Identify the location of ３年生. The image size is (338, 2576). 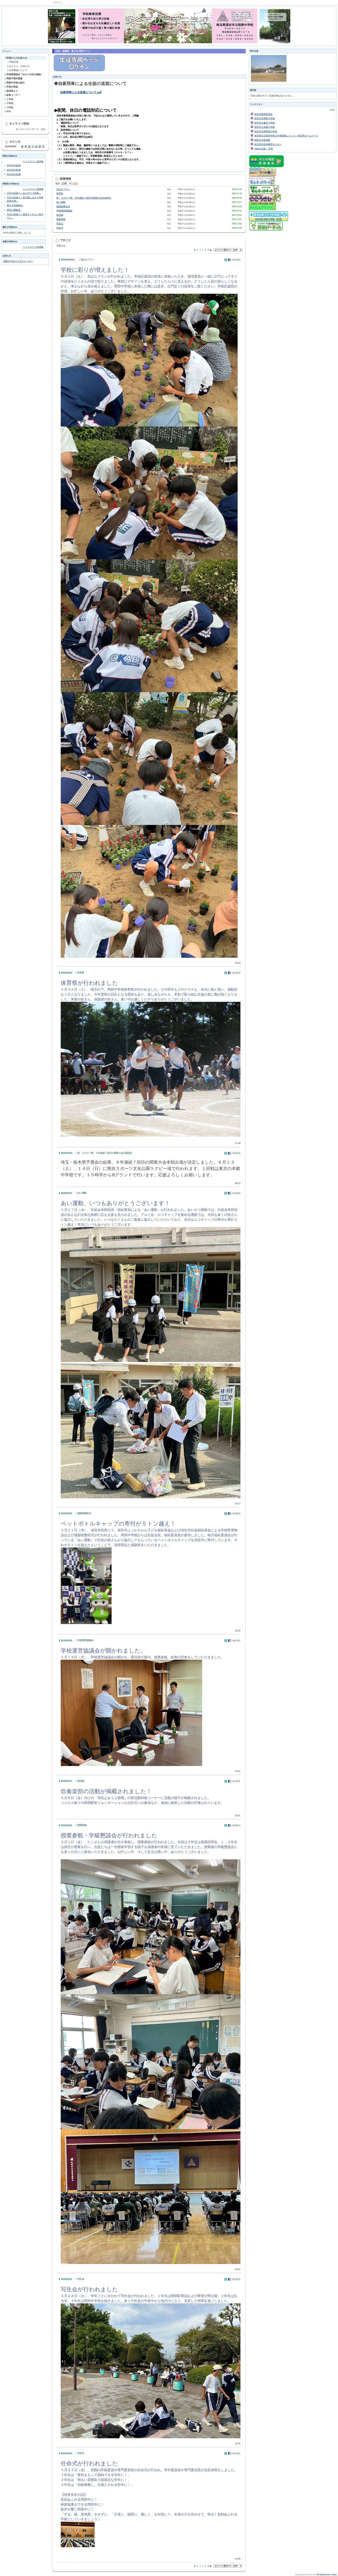
(9, 107).